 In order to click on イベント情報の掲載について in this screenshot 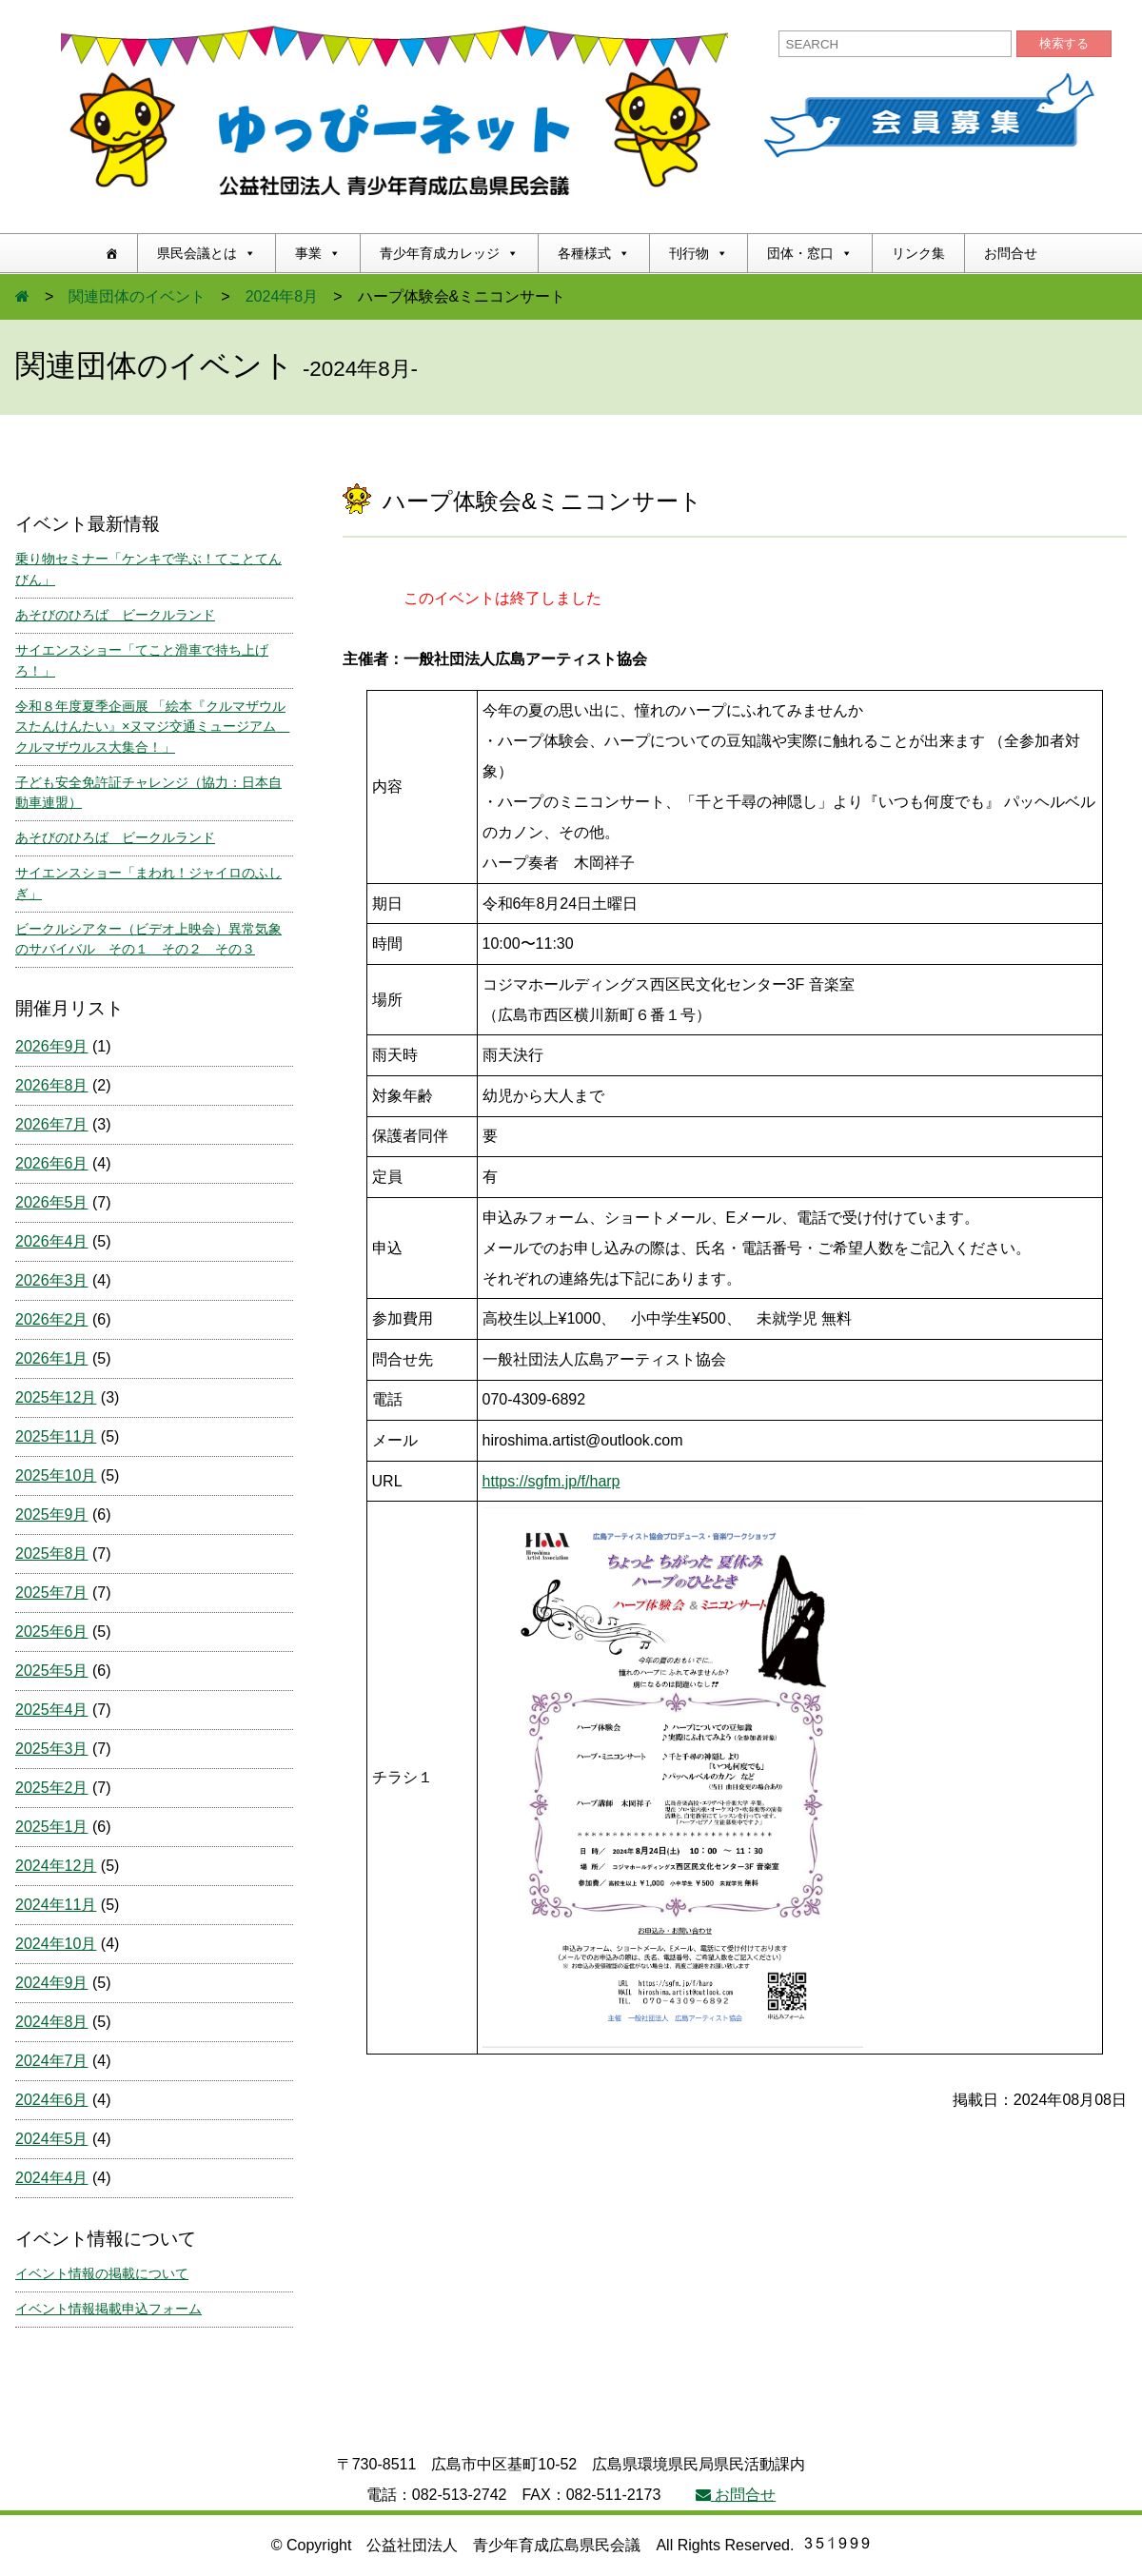, I will do `click(101, 2273)`.